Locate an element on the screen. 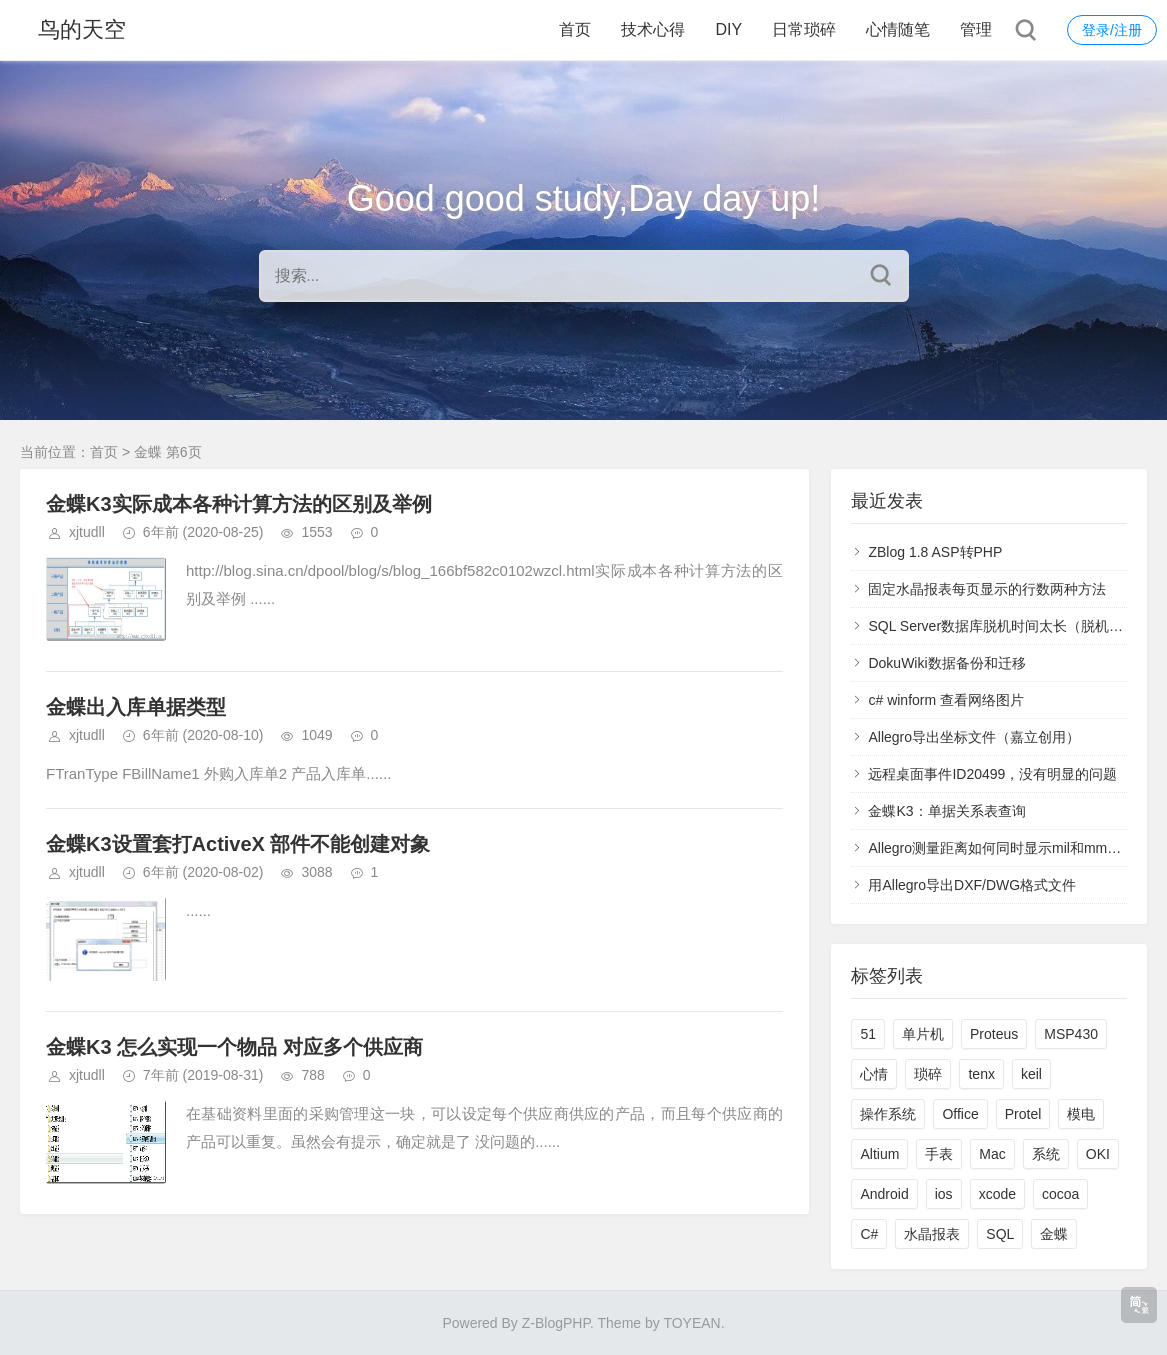 Image resolution: width=1167 pixels, height=1355 pixels. 鸟的天空 is located at coordinates (82, 29).